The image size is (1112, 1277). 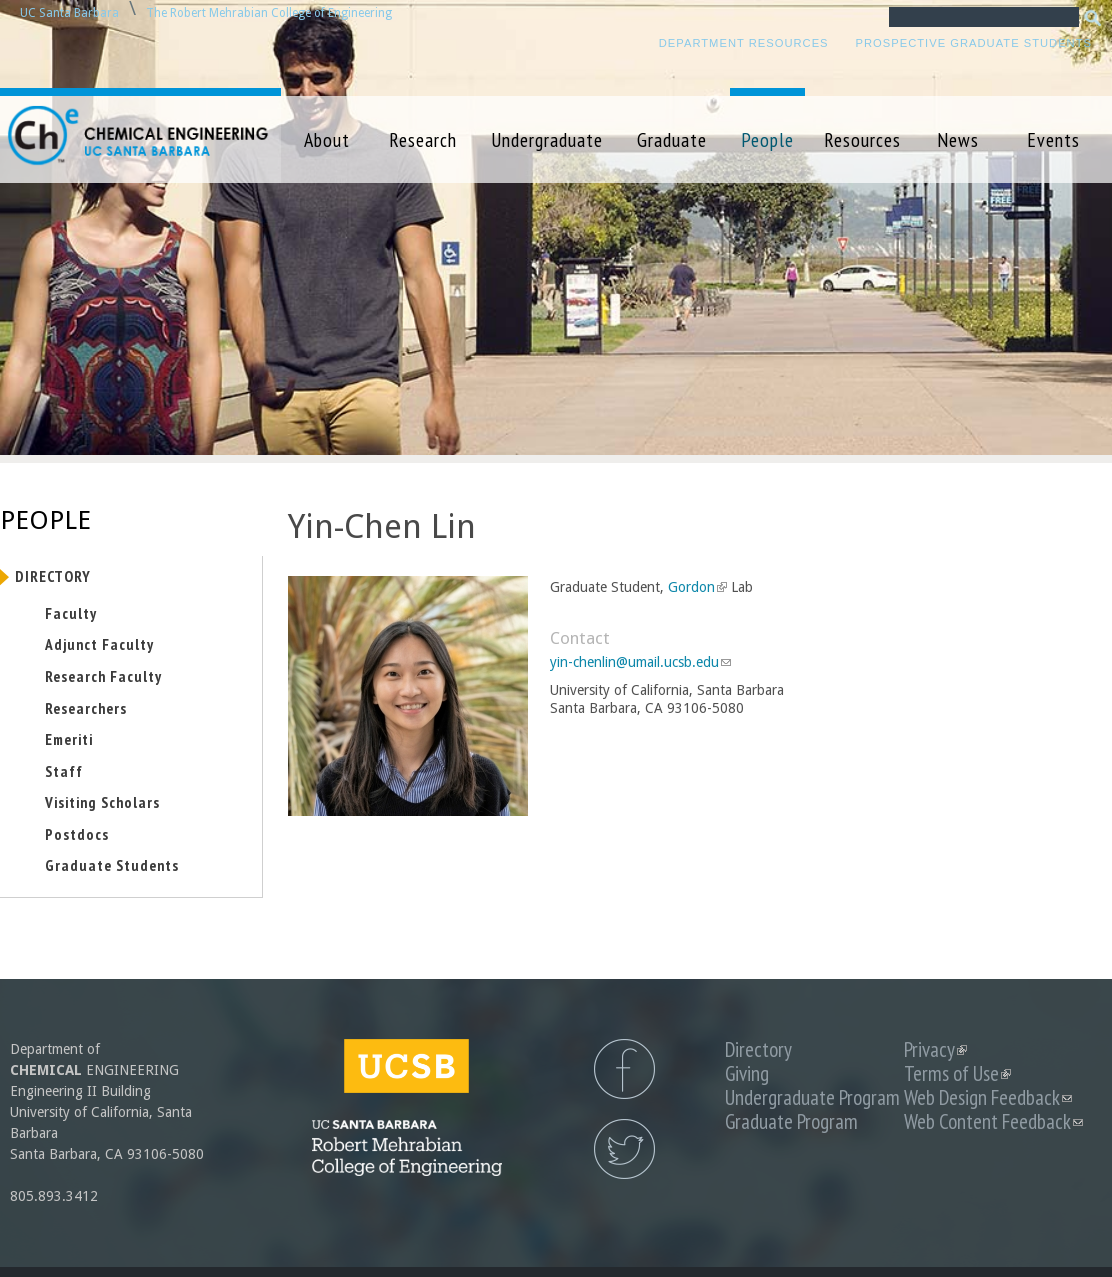 I want to click on Giving, so click(x=747, y=1073).